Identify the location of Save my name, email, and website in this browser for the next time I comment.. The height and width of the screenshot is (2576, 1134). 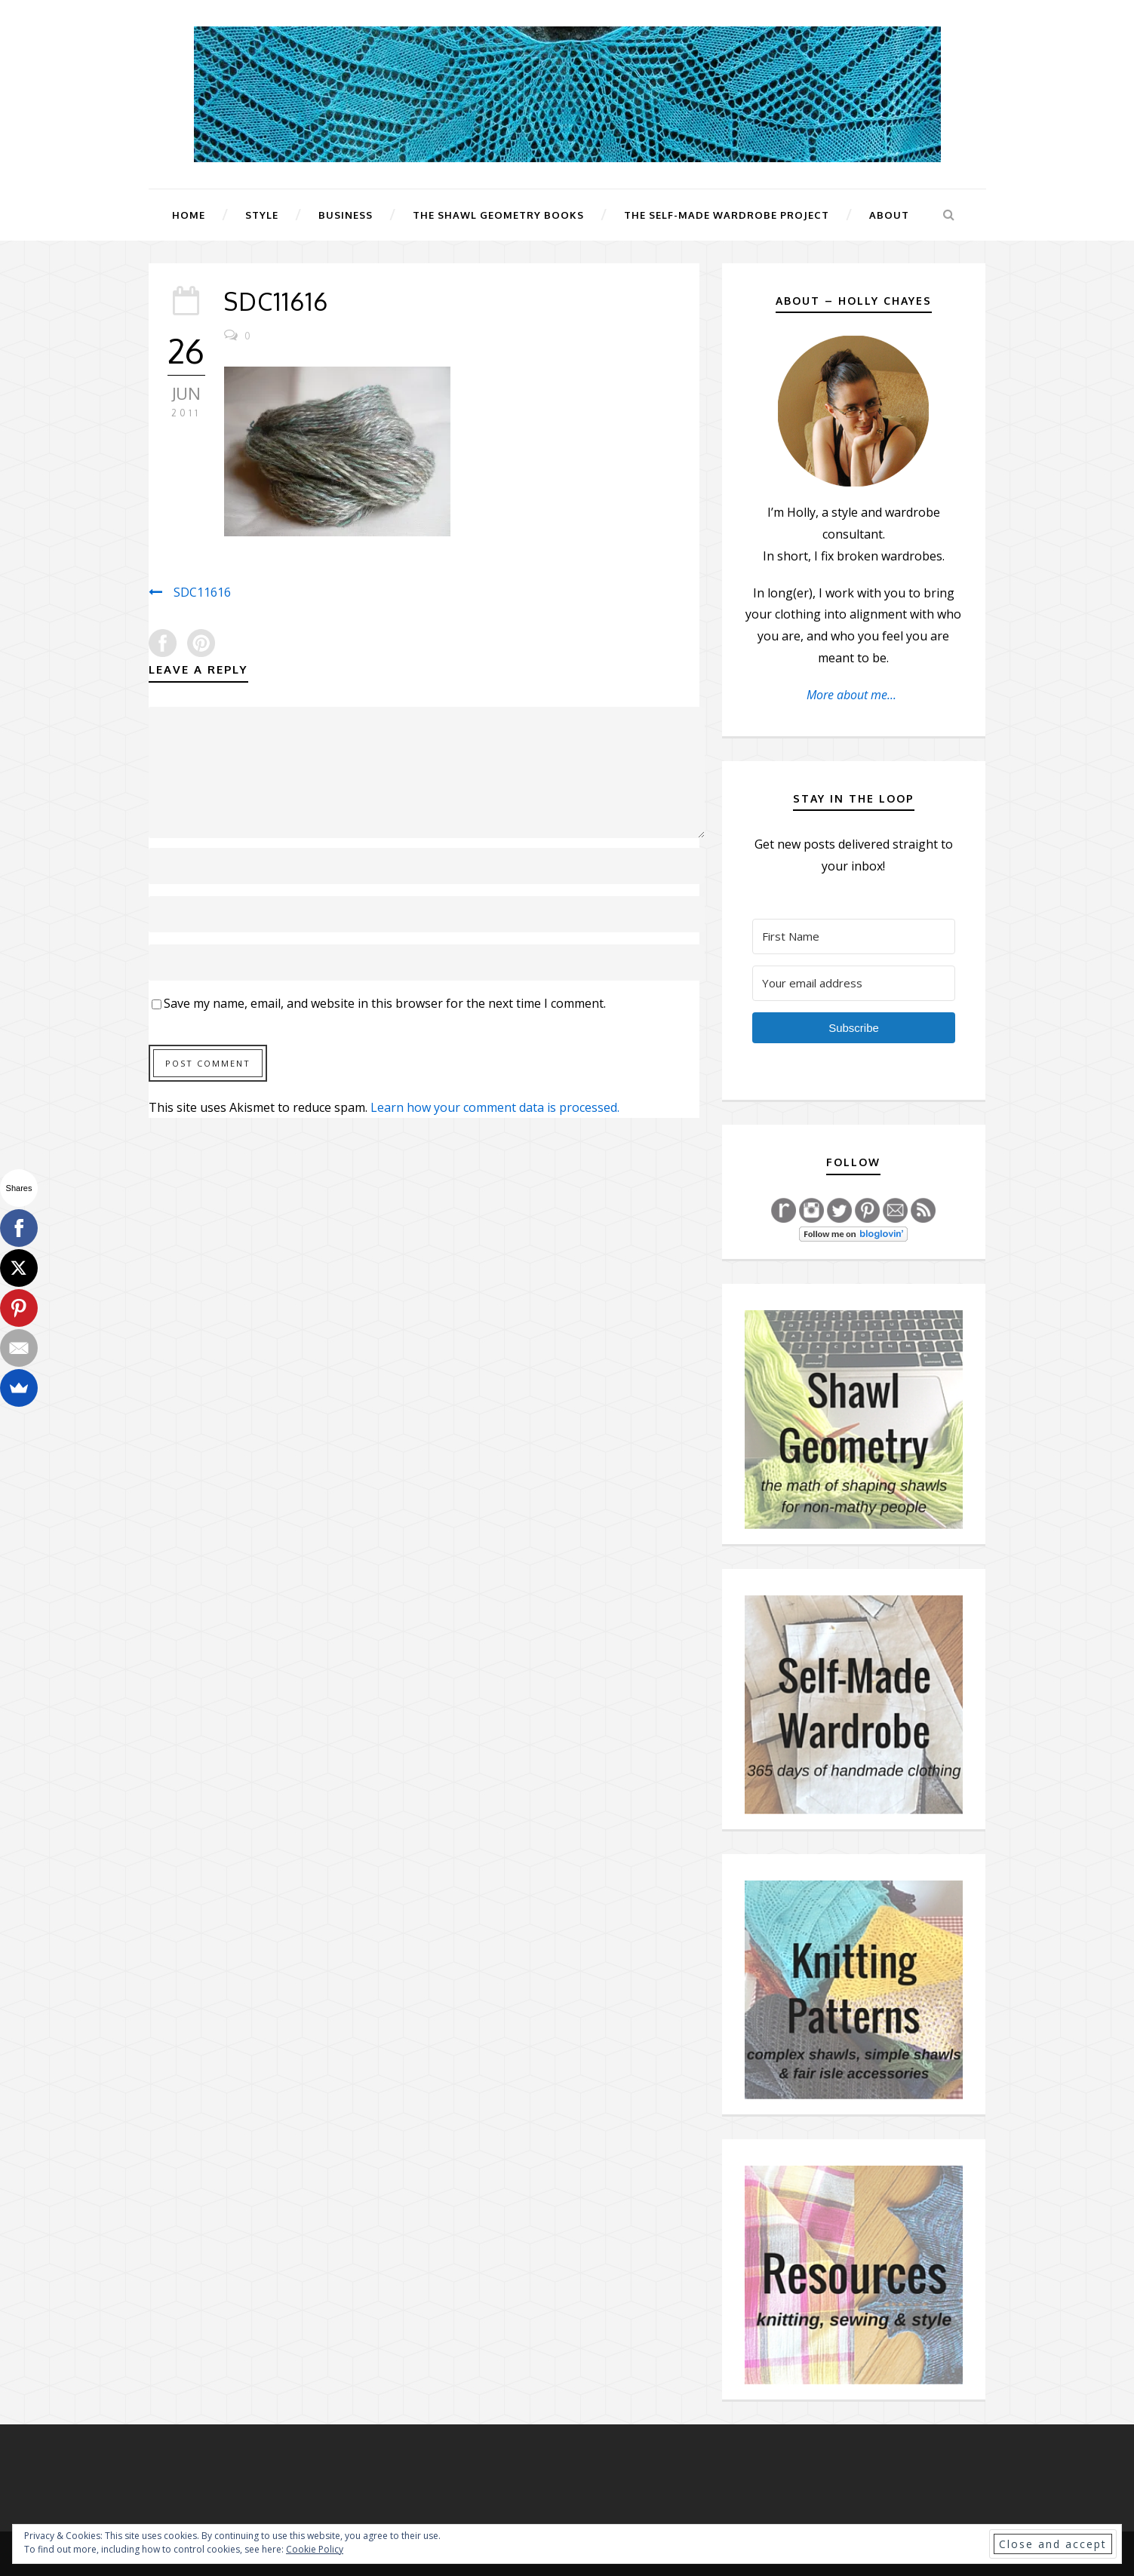
(385, 1003).